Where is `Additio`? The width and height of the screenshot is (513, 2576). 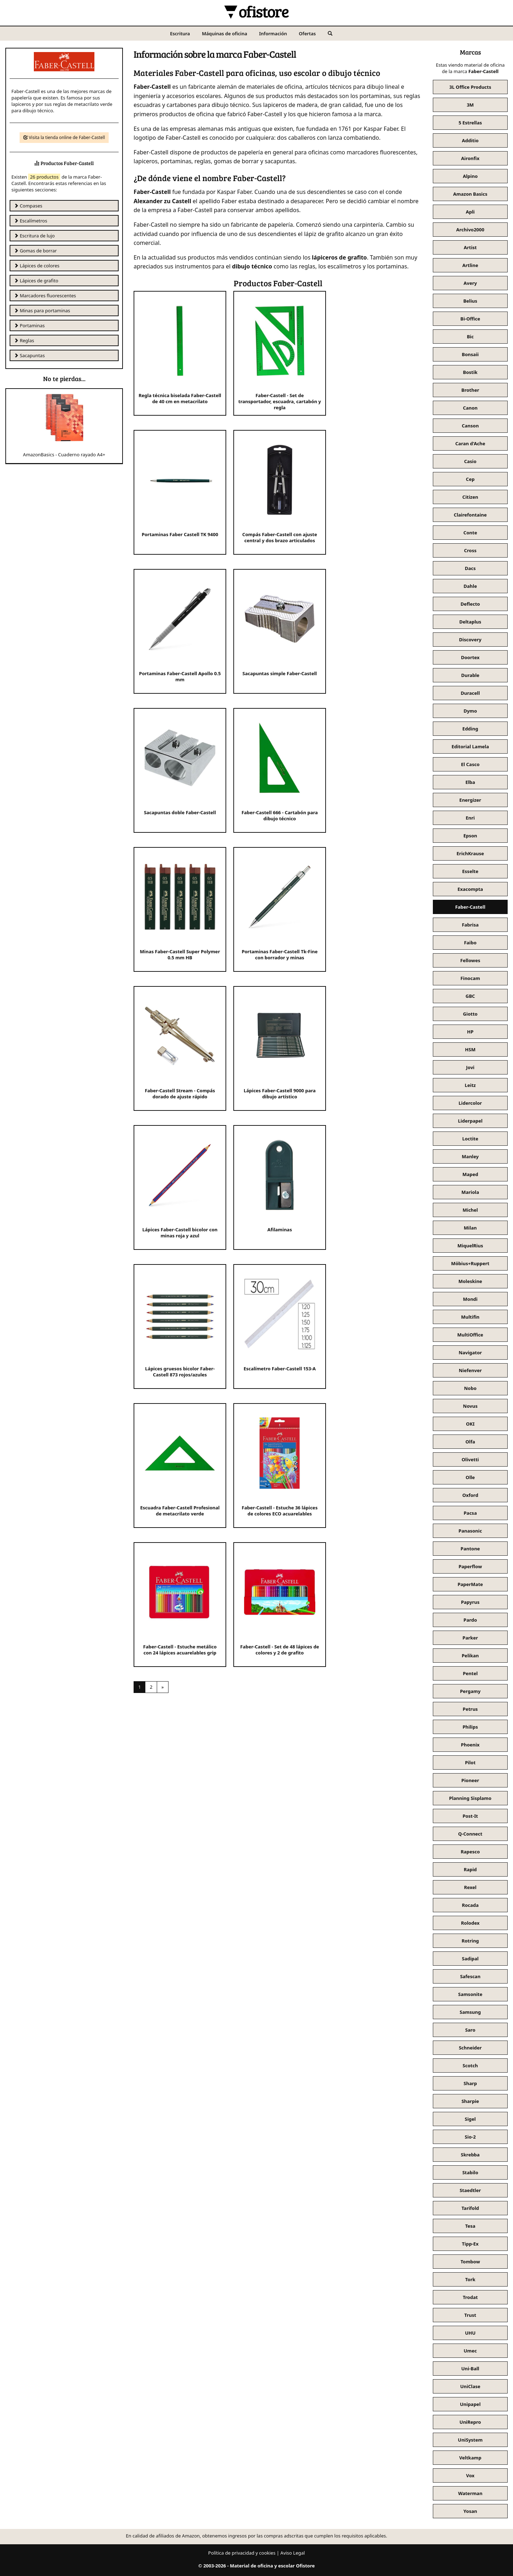
Additio is located at coordinates (470, 140).